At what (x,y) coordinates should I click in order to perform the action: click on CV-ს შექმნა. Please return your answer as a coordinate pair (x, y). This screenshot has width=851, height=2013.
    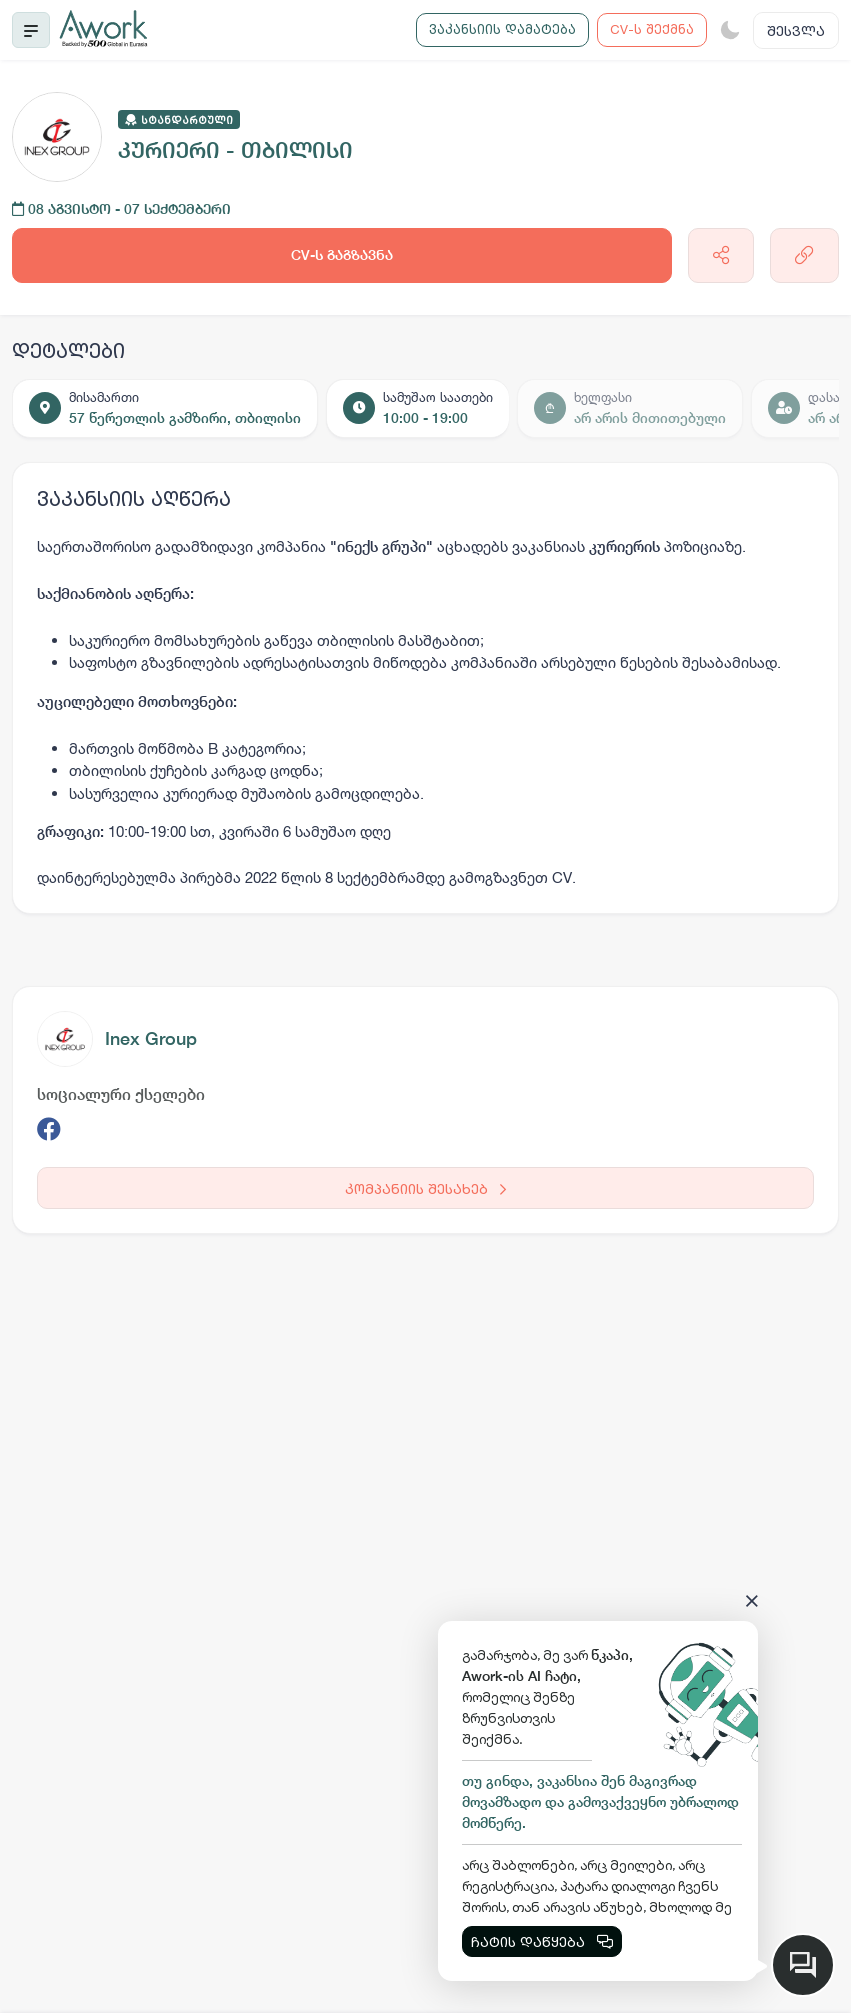
    Looking at the image, I should click on (652, 29).